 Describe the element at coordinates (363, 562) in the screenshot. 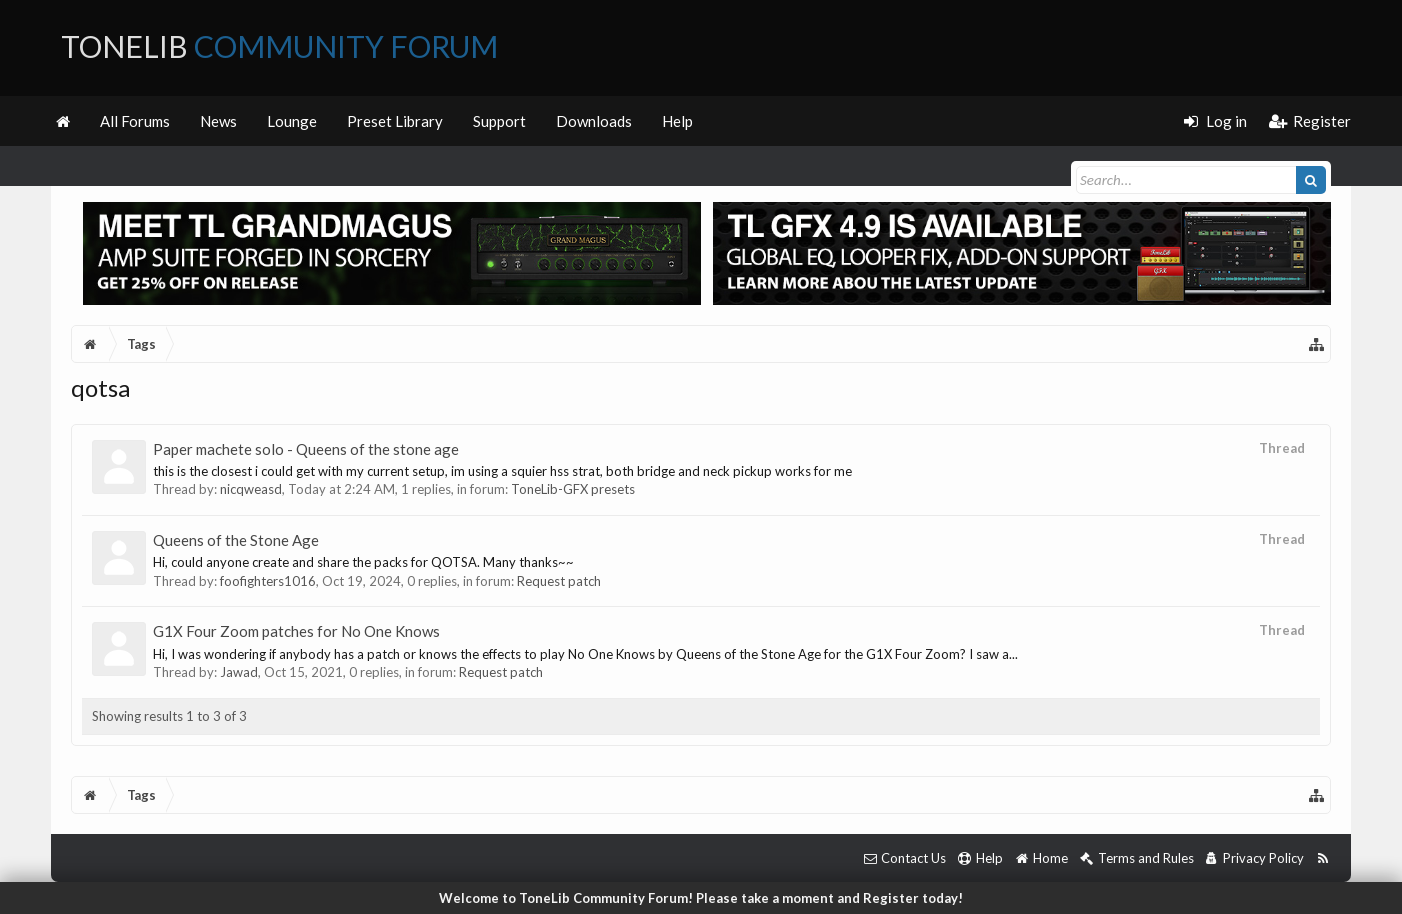

I see `Hi, could anyone create and share the packs for QOTSA. Many thanks~~` at that location.